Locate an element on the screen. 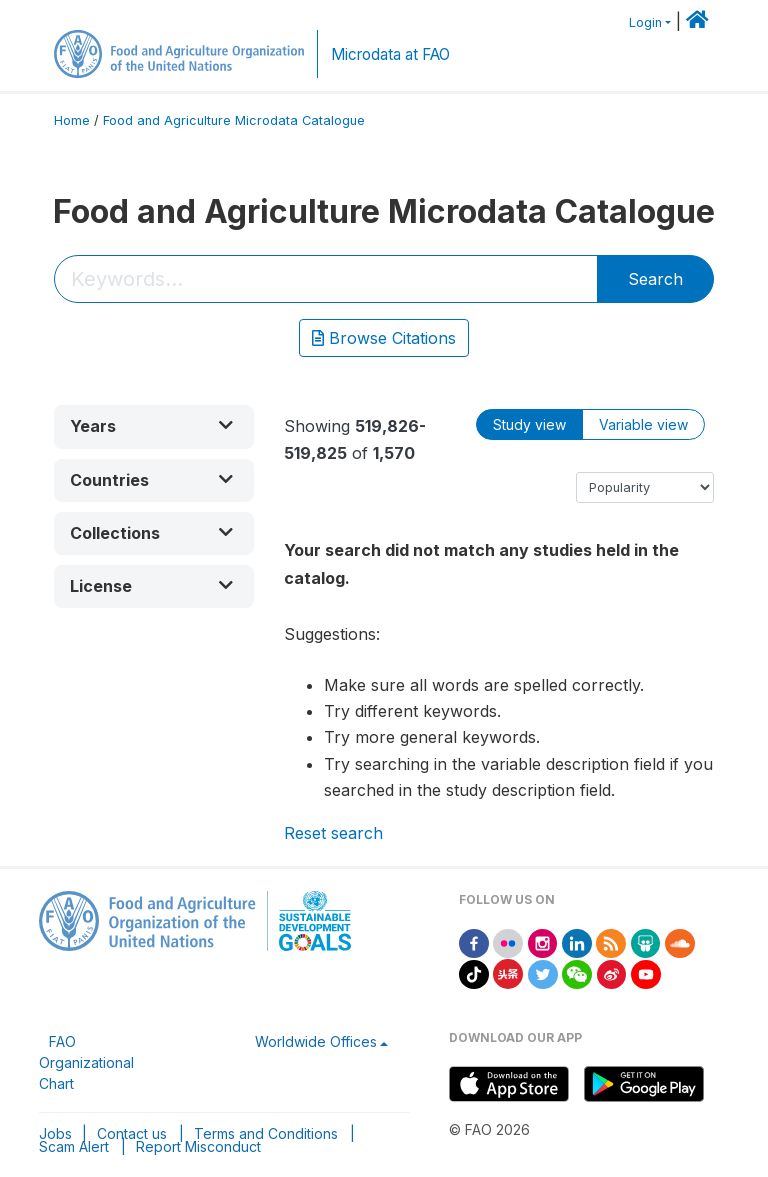 This screenshot has width=768, height=1177. Microdata at FAO is located at coordinates (390, 54).